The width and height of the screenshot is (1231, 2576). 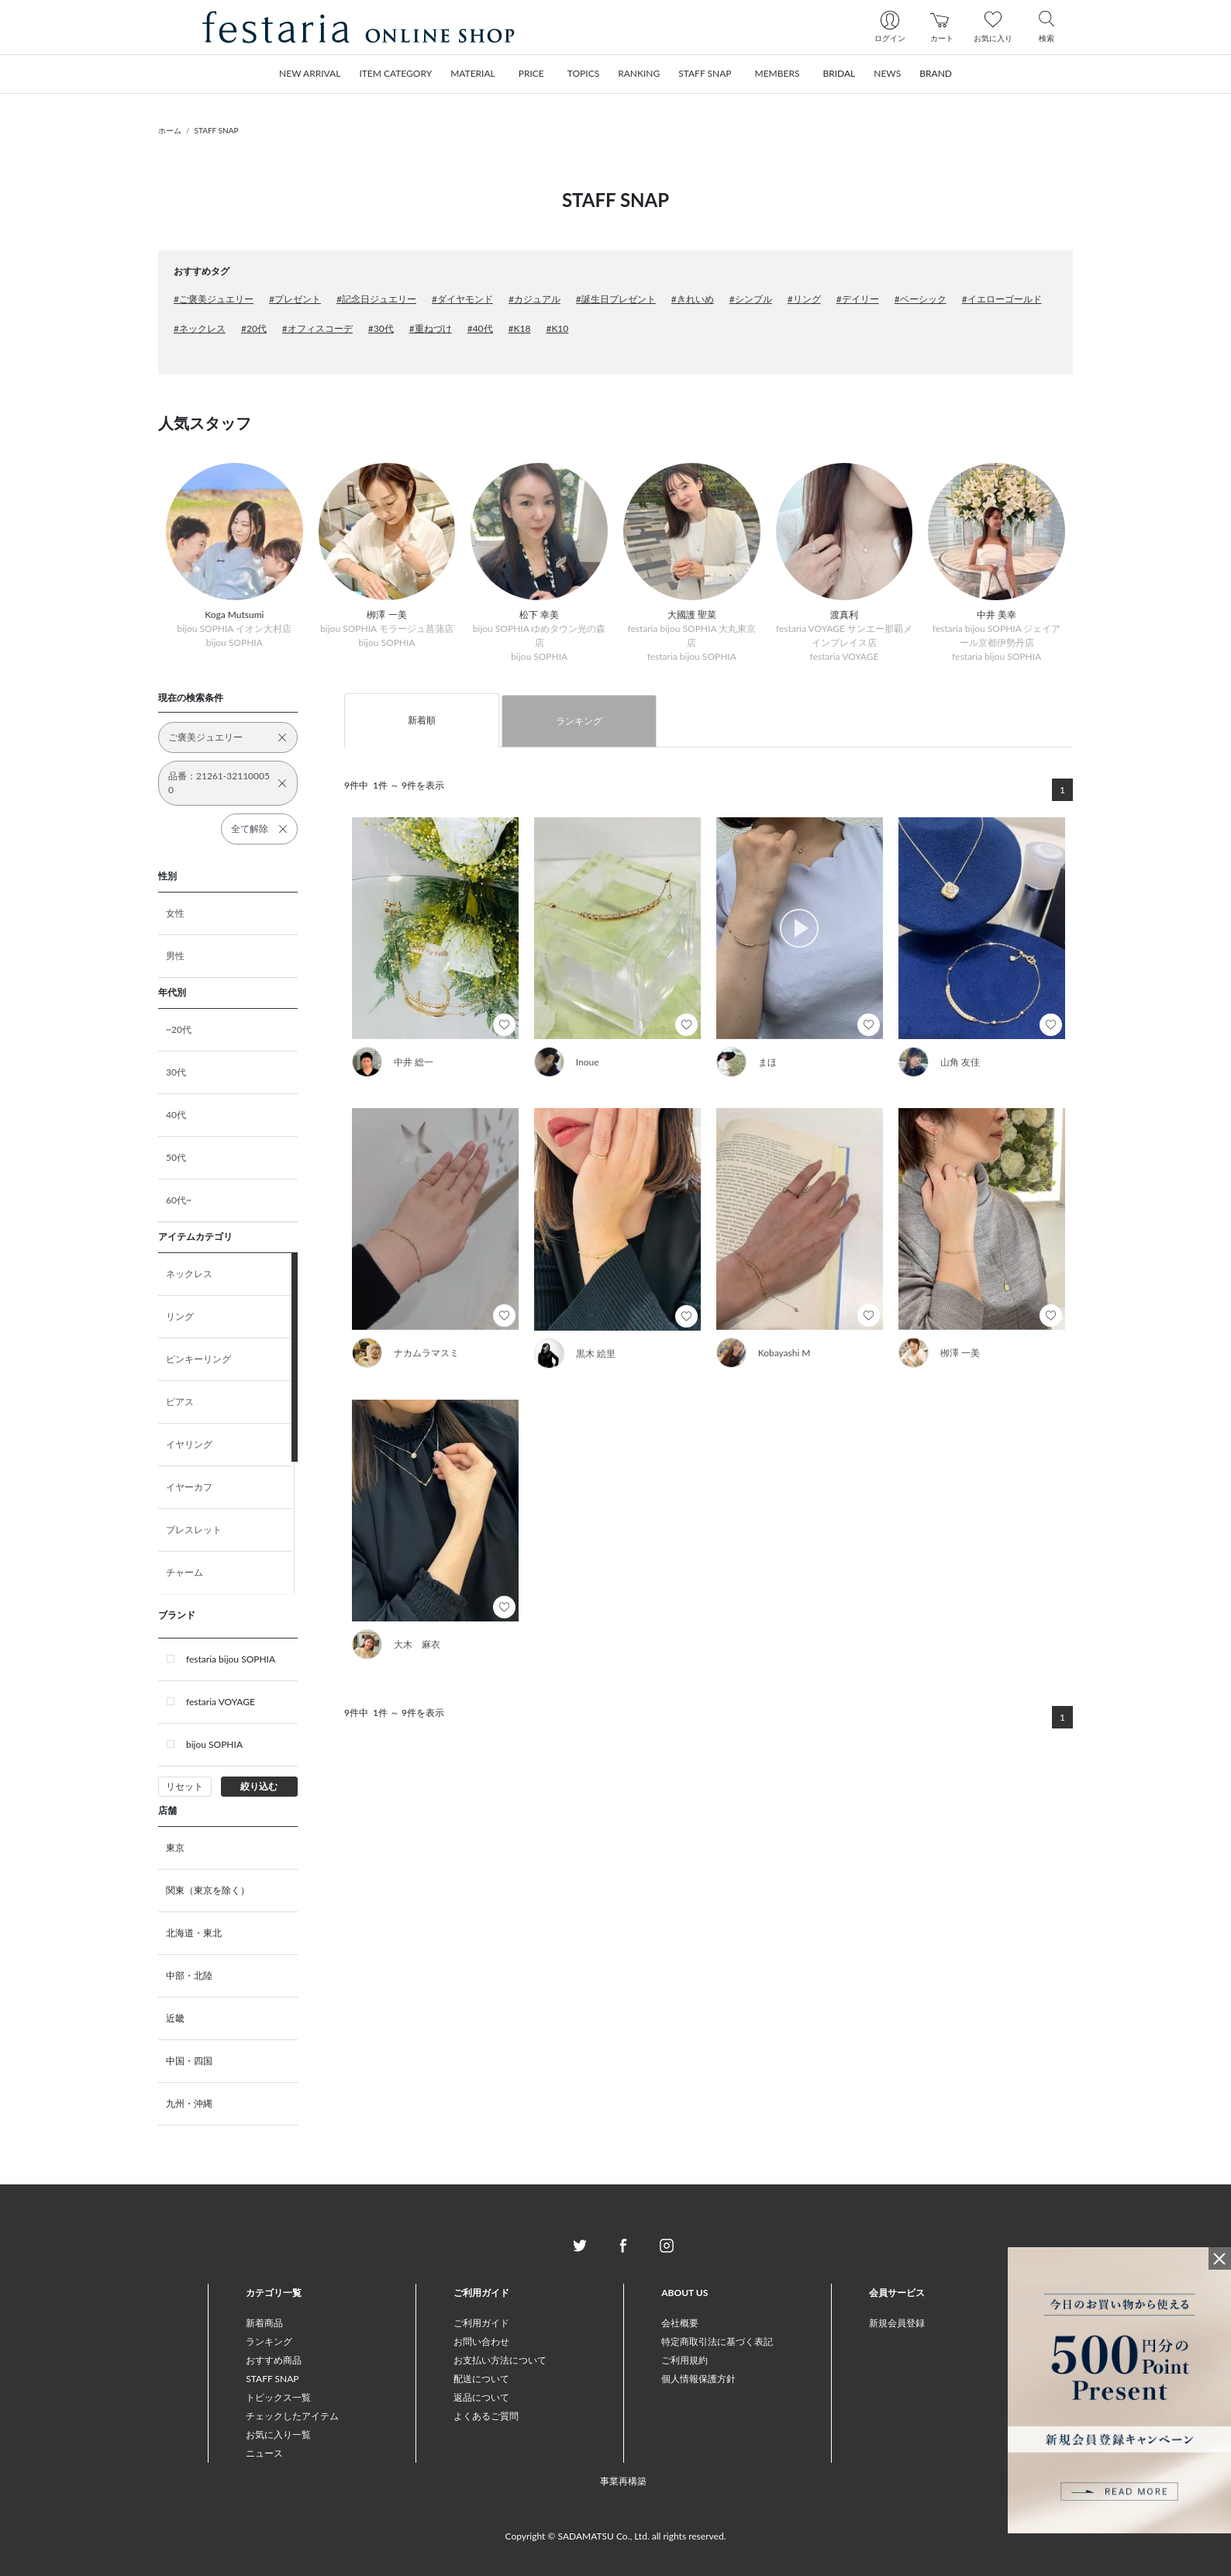 I want to click on festaria bijou SOPHIA, so click(x=230, y=1659).